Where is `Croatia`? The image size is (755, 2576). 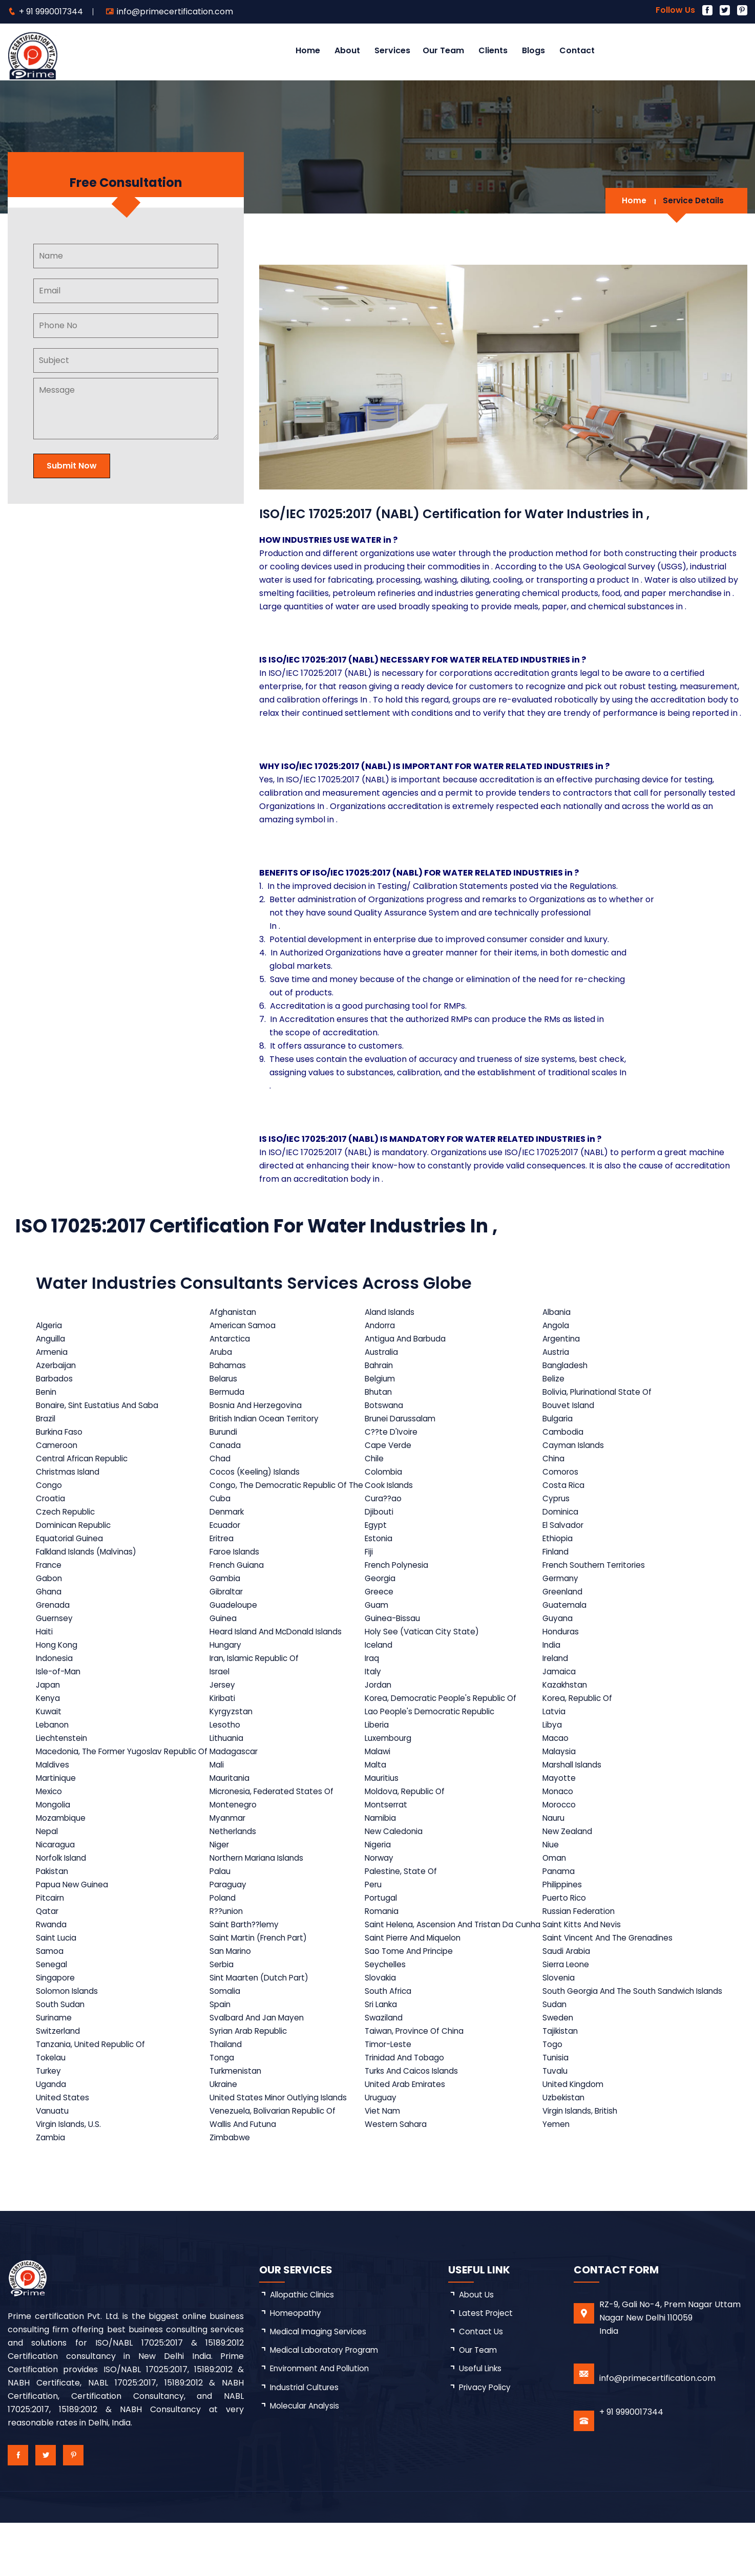 Croatia is located at coordinates (51, 1512).